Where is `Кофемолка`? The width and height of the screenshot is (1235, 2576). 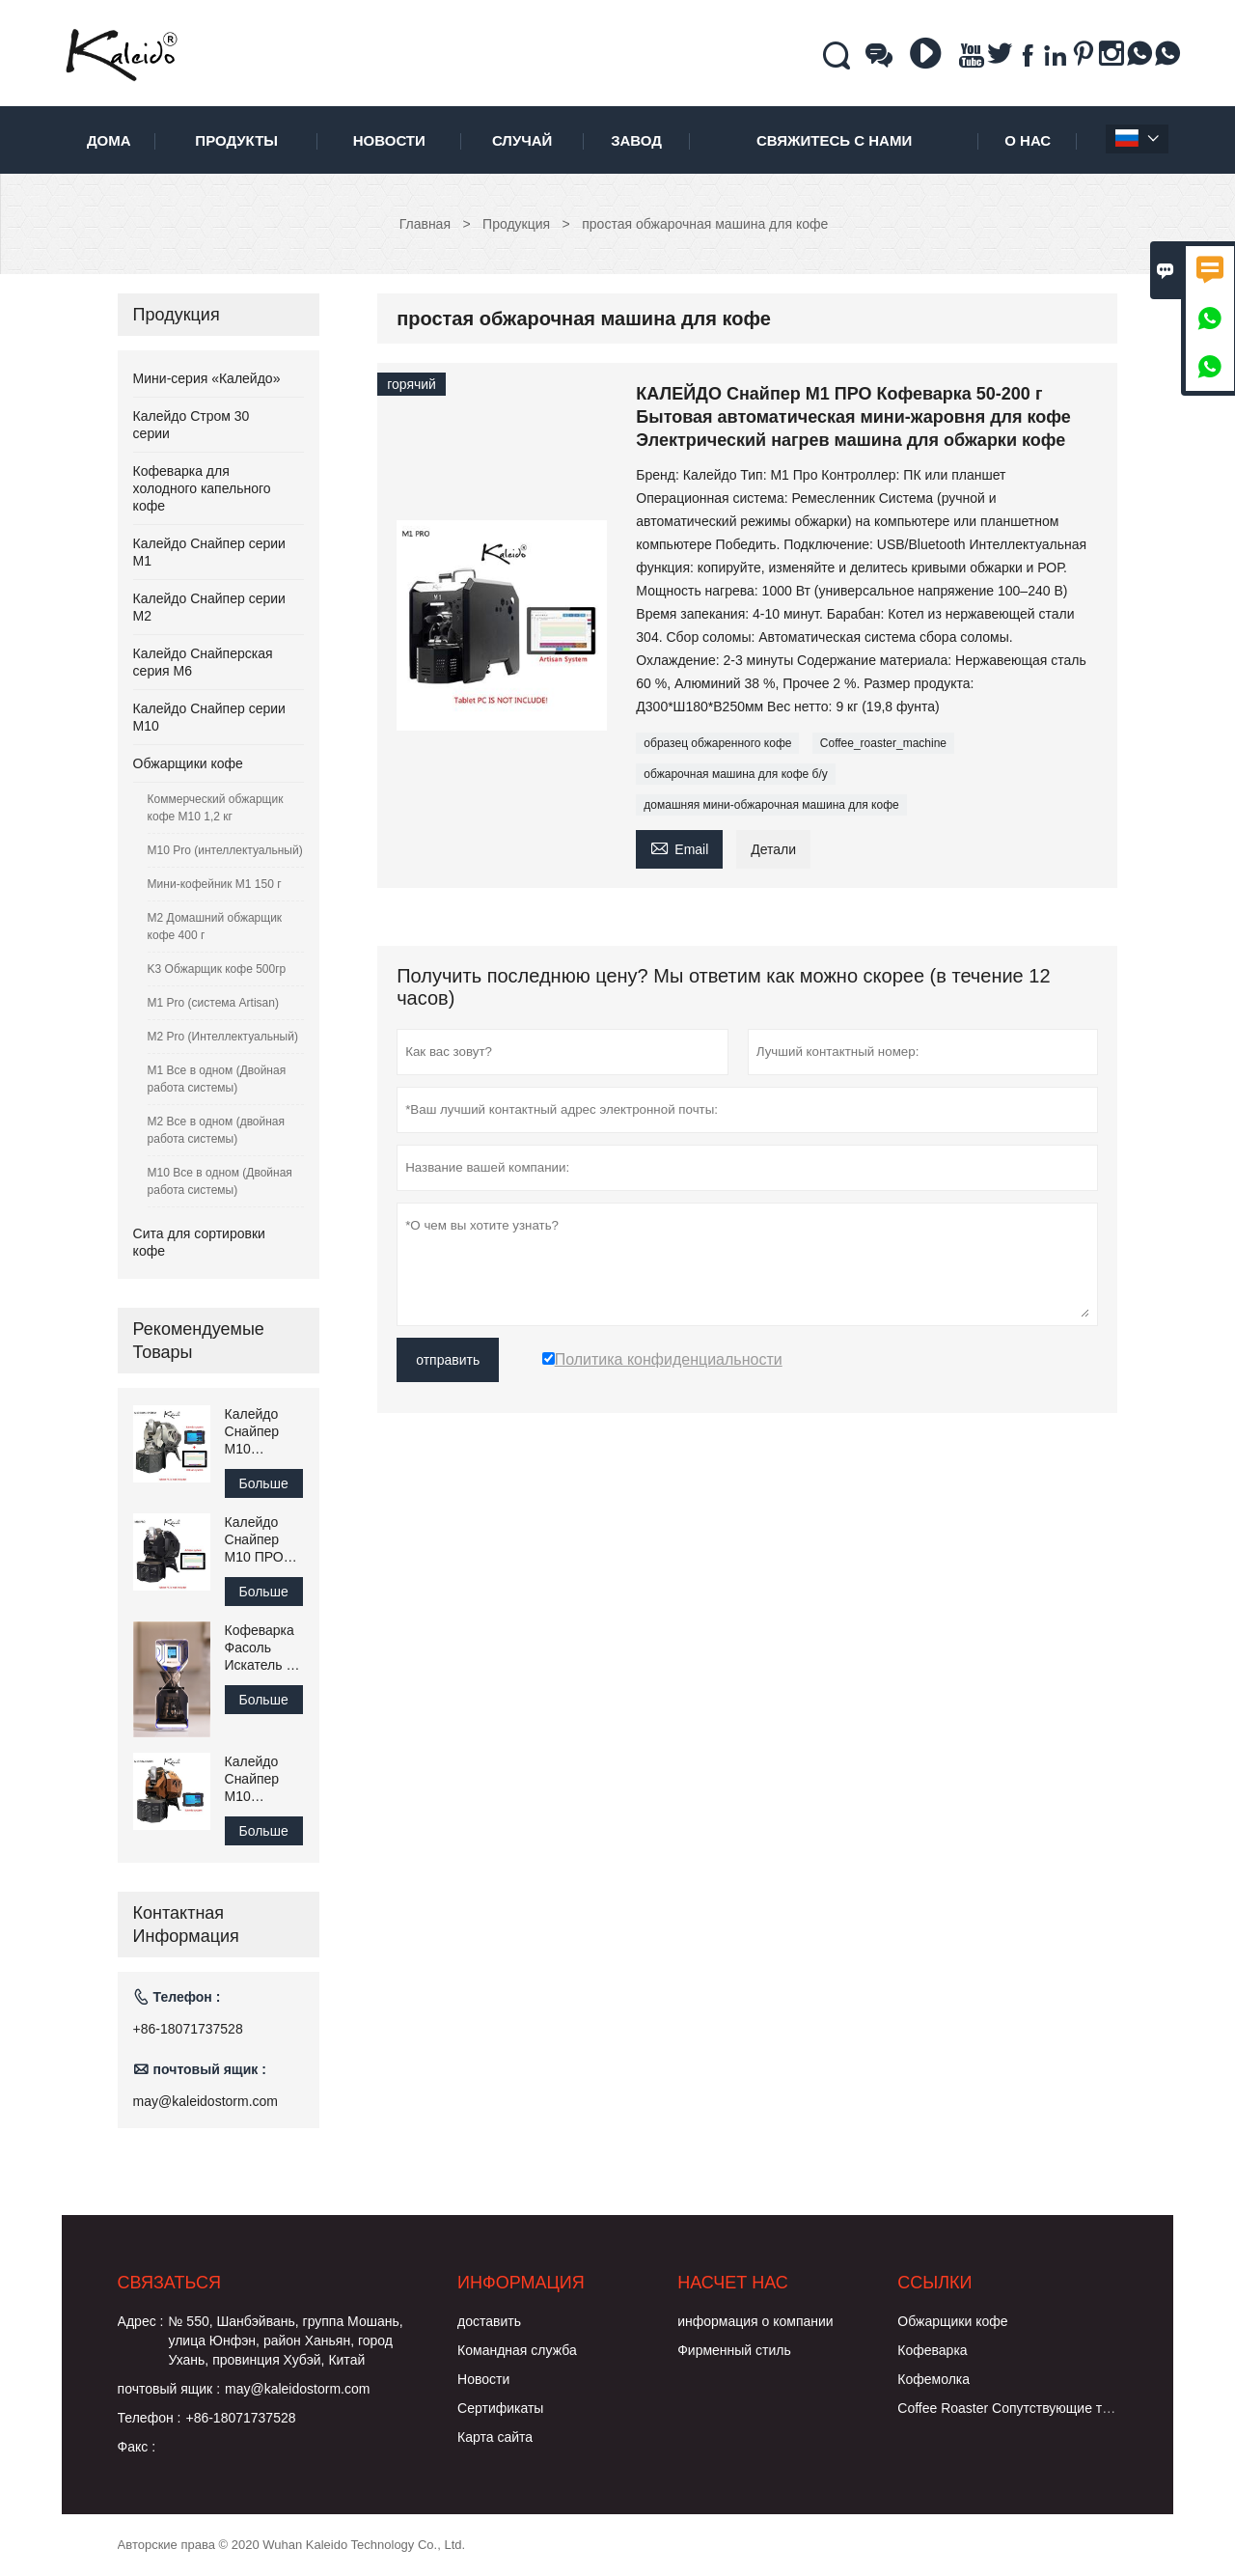
Кофемолка is located at coordinates (933, 2379).